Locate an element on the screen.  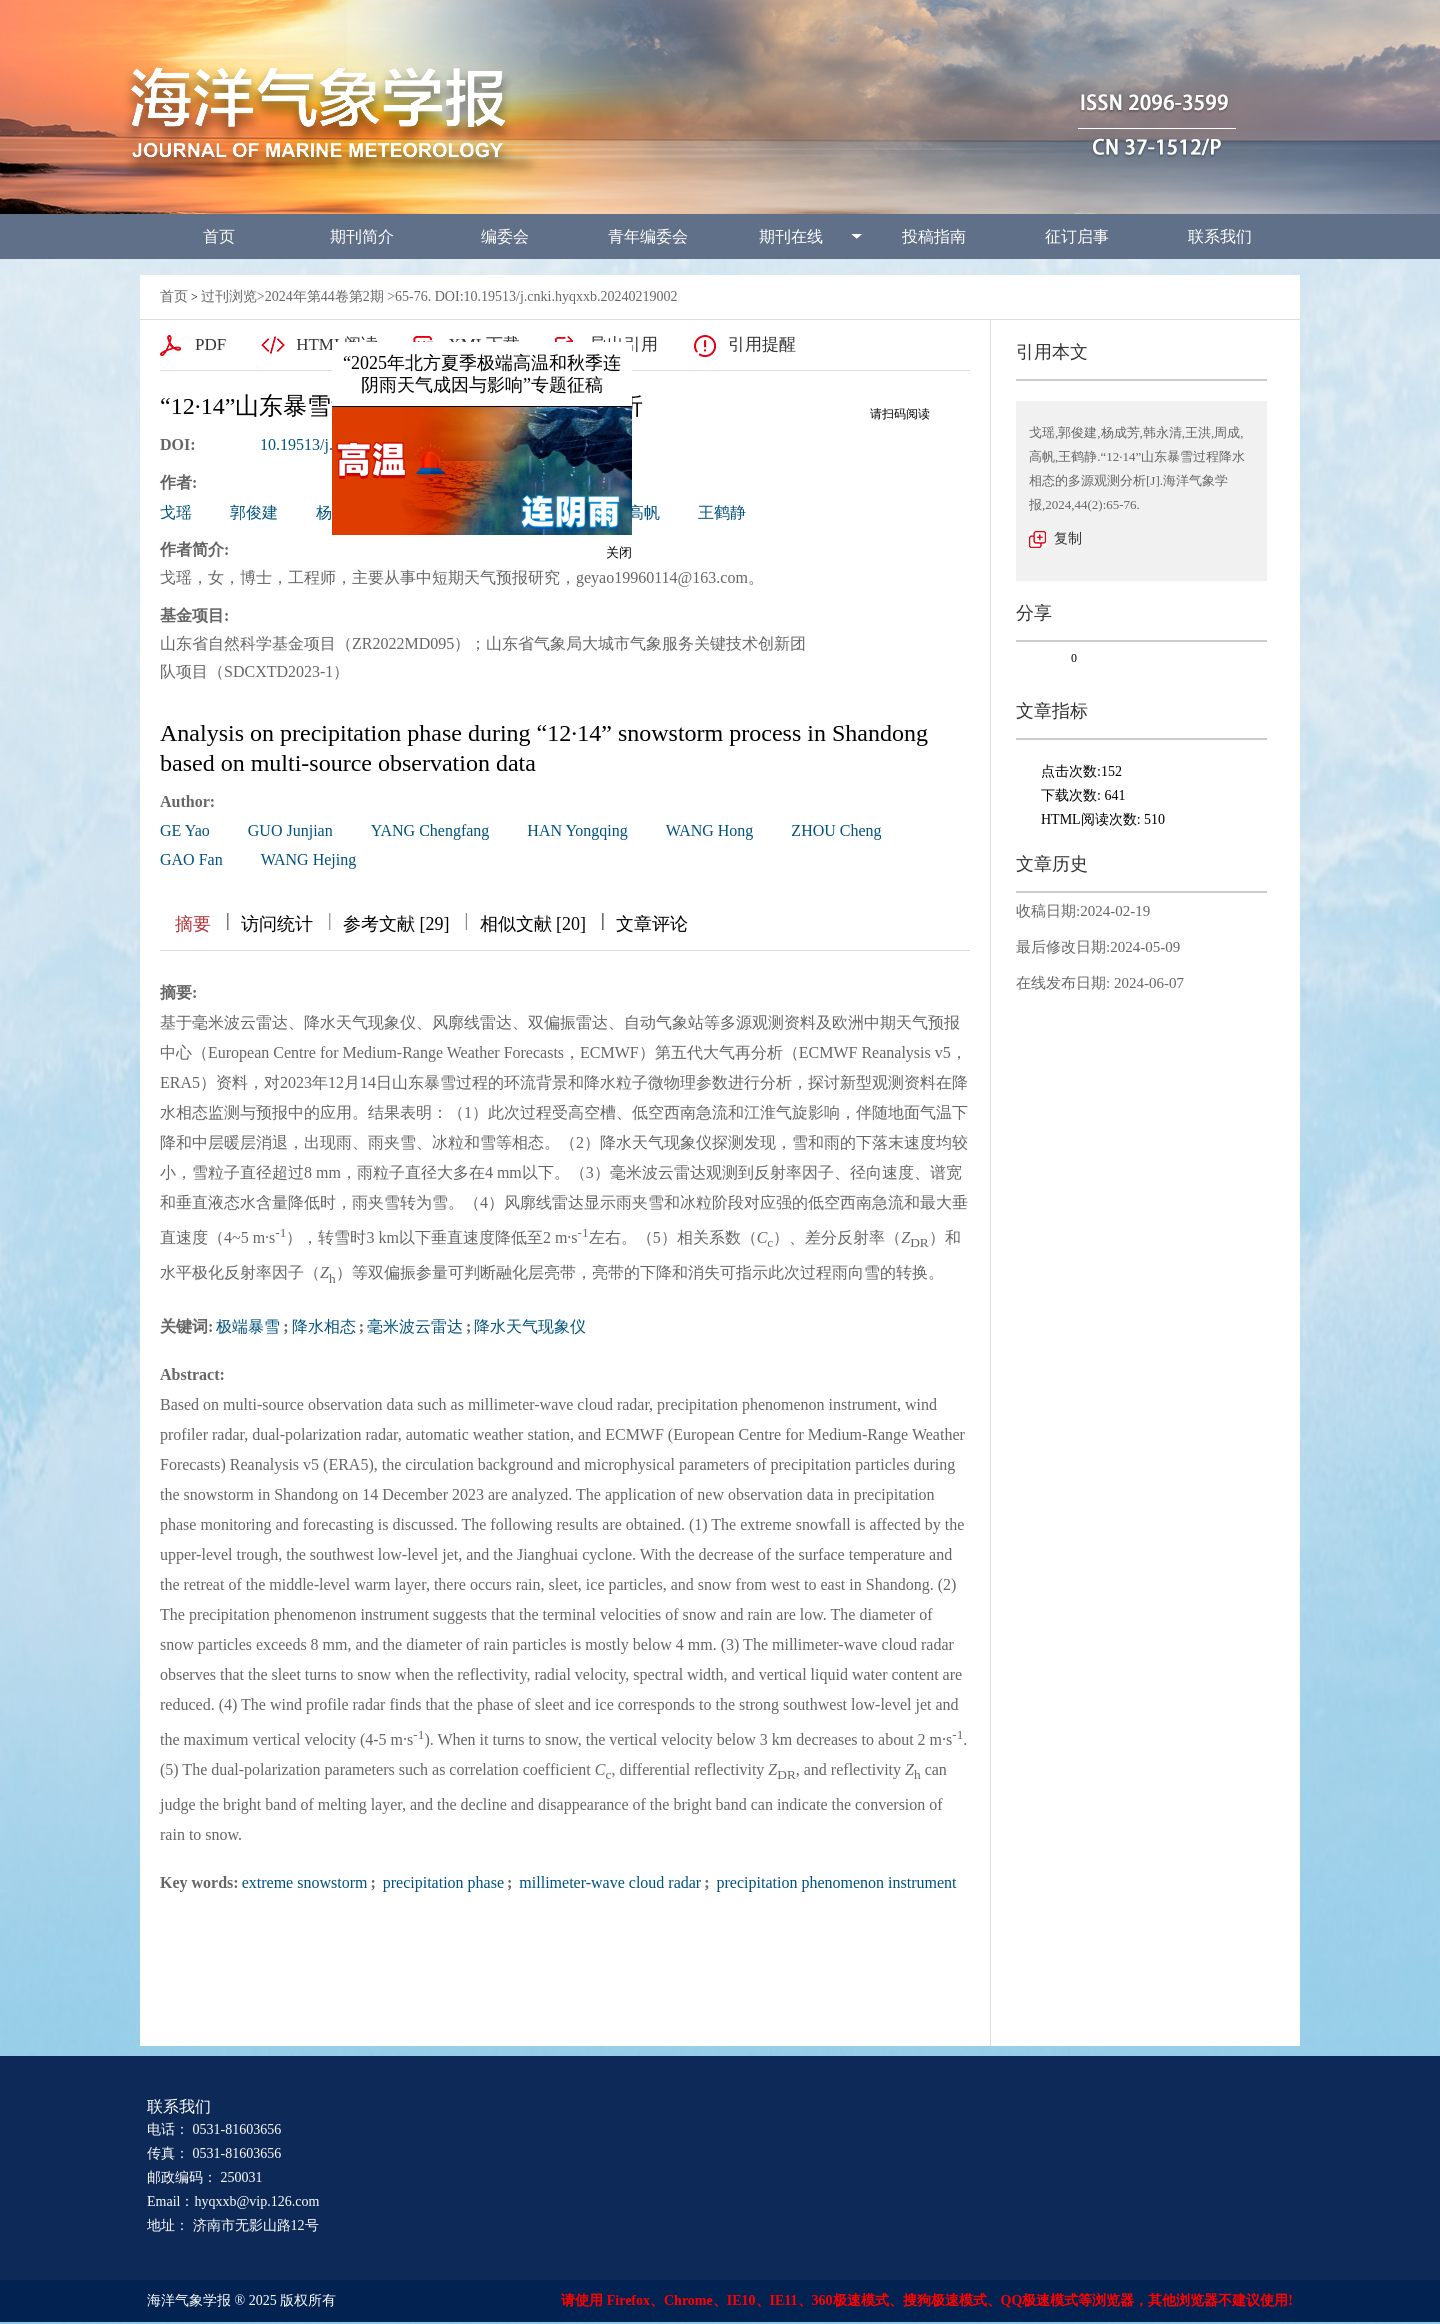
降水天气现象仪 is located at coordinates (530, 1326).